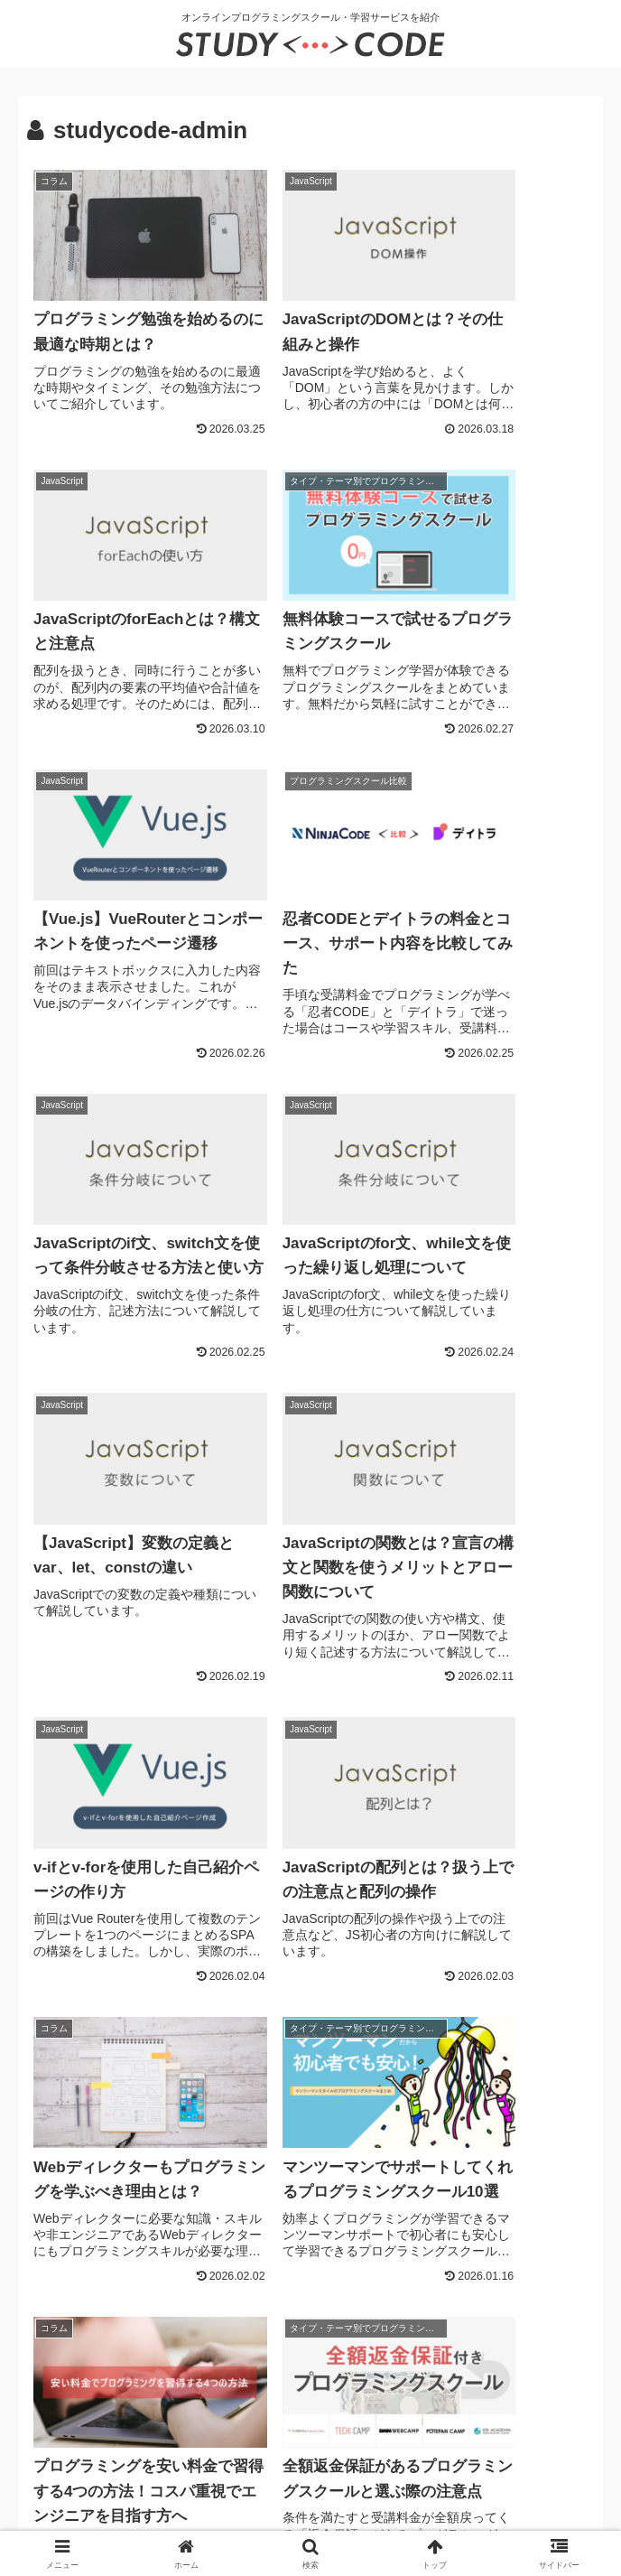 The width and height of the screenshot is (621, 2576). What do you see at coordinates (442, 2424) in the screenshot?
I see `当サイトへの掲載について` at bounding box center [442, 2424].